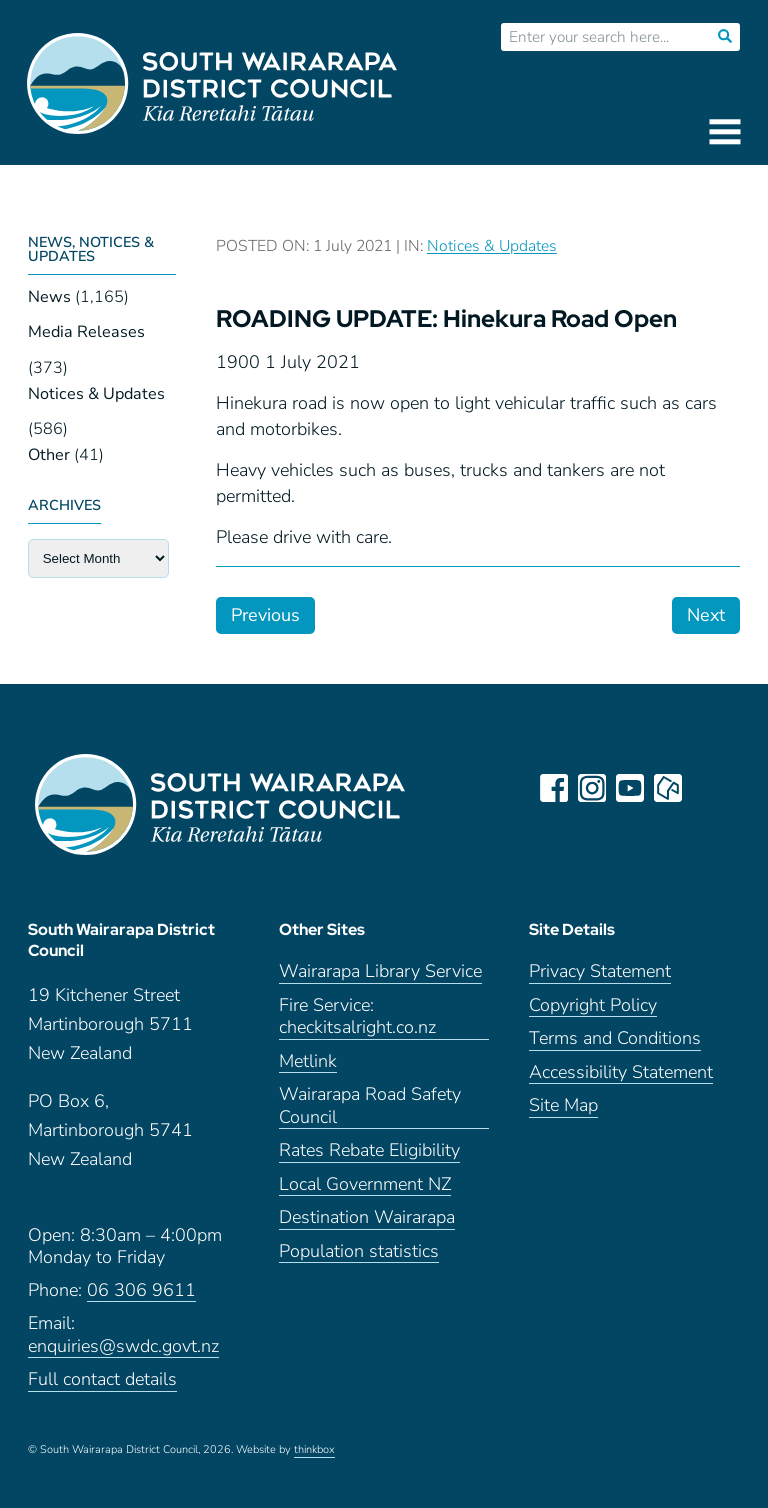  What do you see at coordinates (592, 788) in the screenshot?
I see `instagram` at bounding box center [592, 788].